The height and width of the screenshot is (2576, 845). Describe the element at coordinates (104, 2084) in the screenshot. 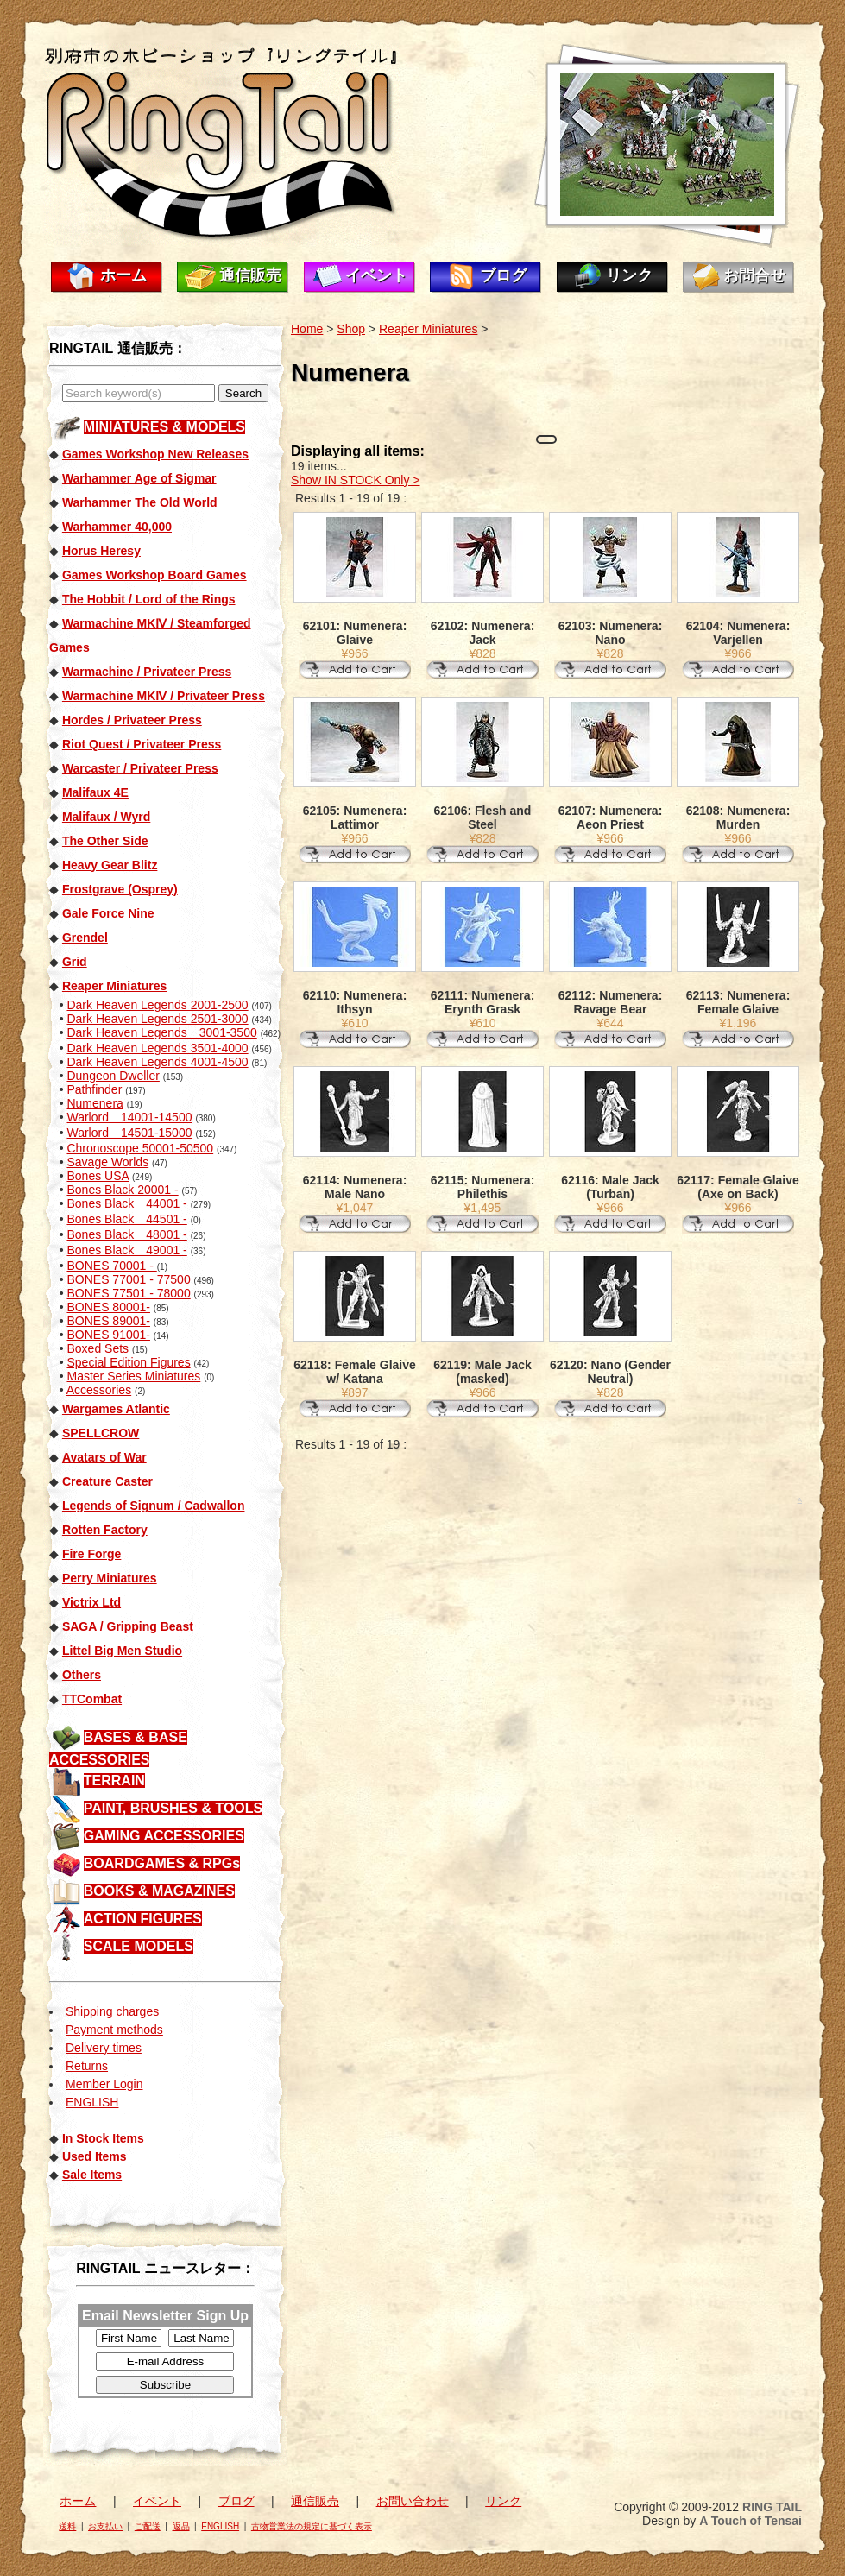

I see `Member Login` at that location.